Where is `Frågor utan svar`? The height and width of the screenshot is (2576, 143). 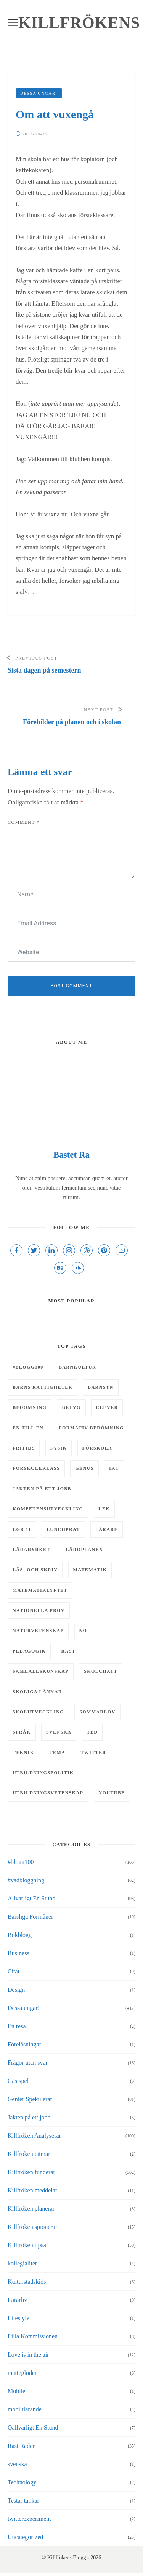
Frågor utan svar is located at coordinates (28, 2062).